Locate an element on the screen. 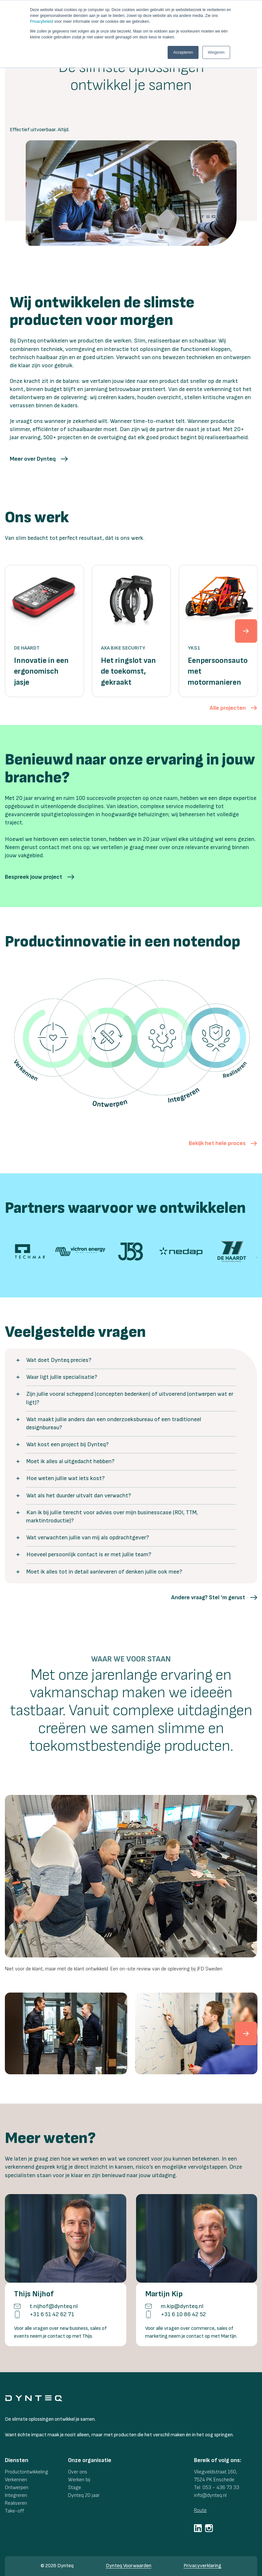 The width and height of the screenshot is (262, 2576). Realiseren [menuitem] is located at coordinates (16, 2503).